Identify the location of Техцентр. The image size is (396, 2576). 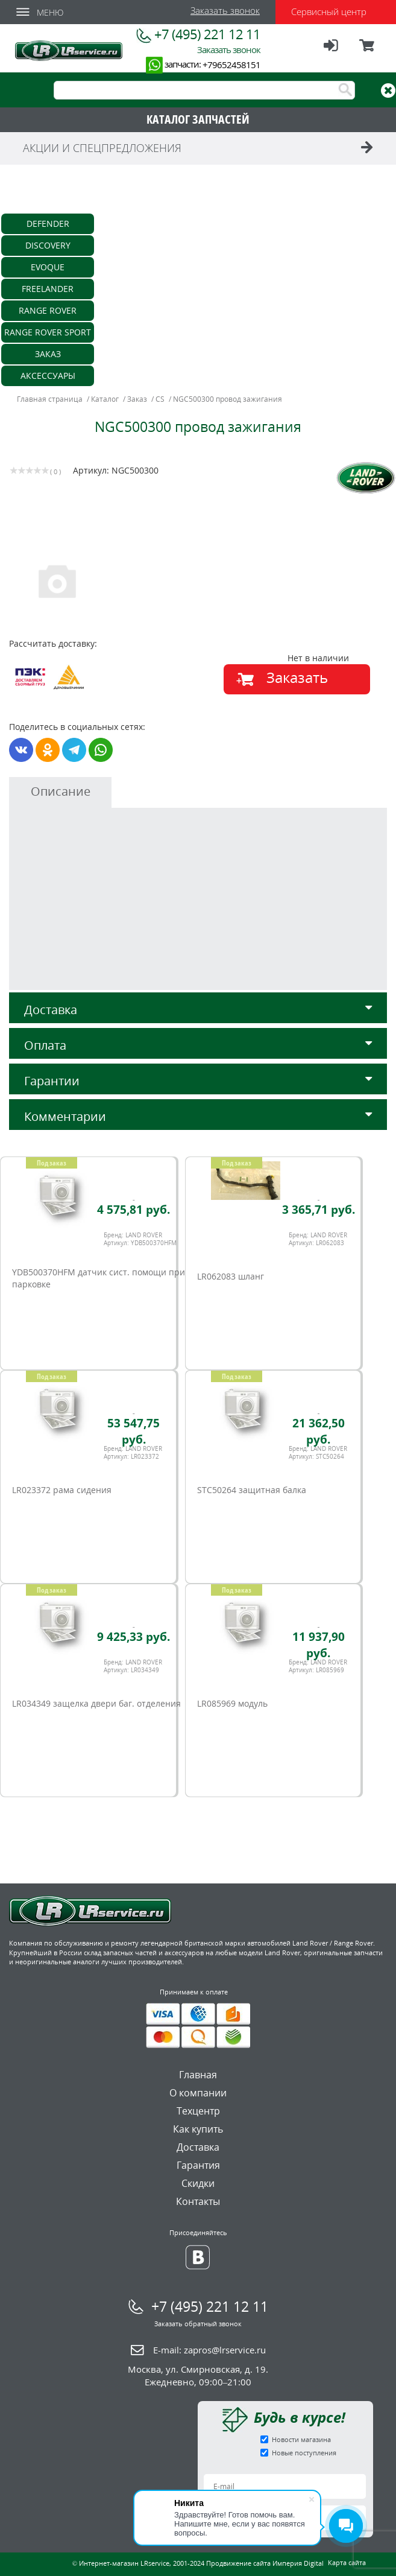
(198, 2111).